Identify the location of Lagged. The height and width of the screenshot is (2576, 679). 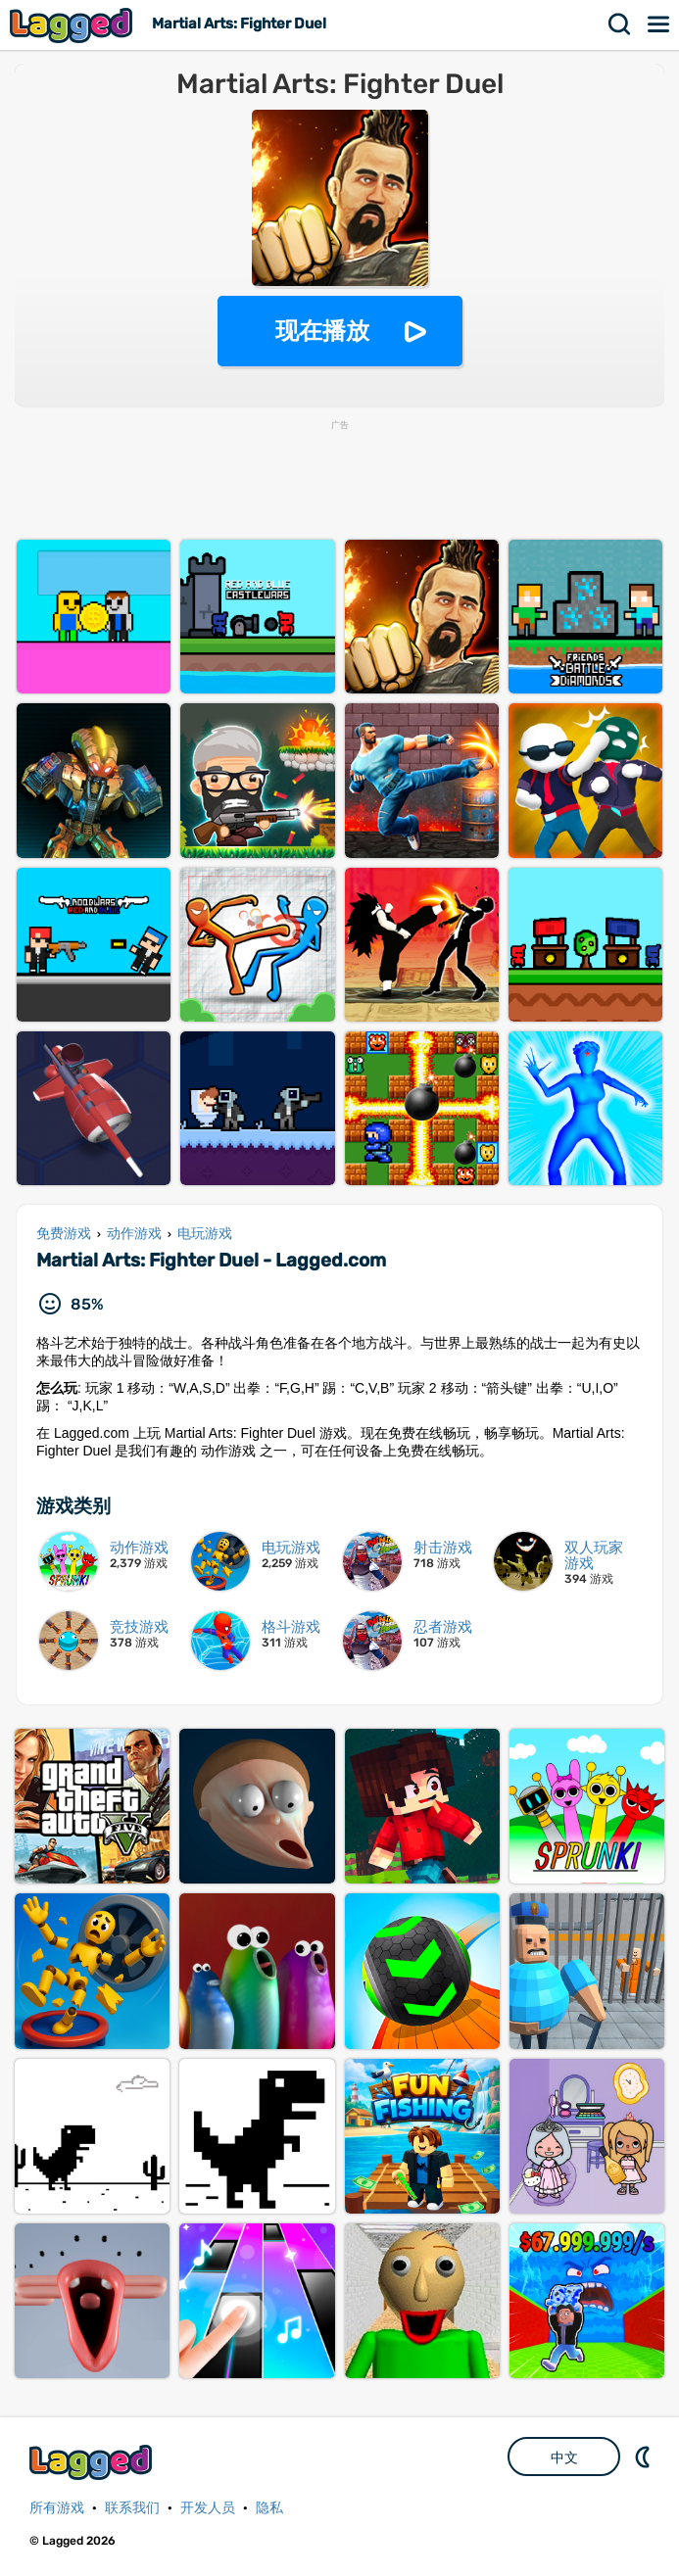
(73, 25).